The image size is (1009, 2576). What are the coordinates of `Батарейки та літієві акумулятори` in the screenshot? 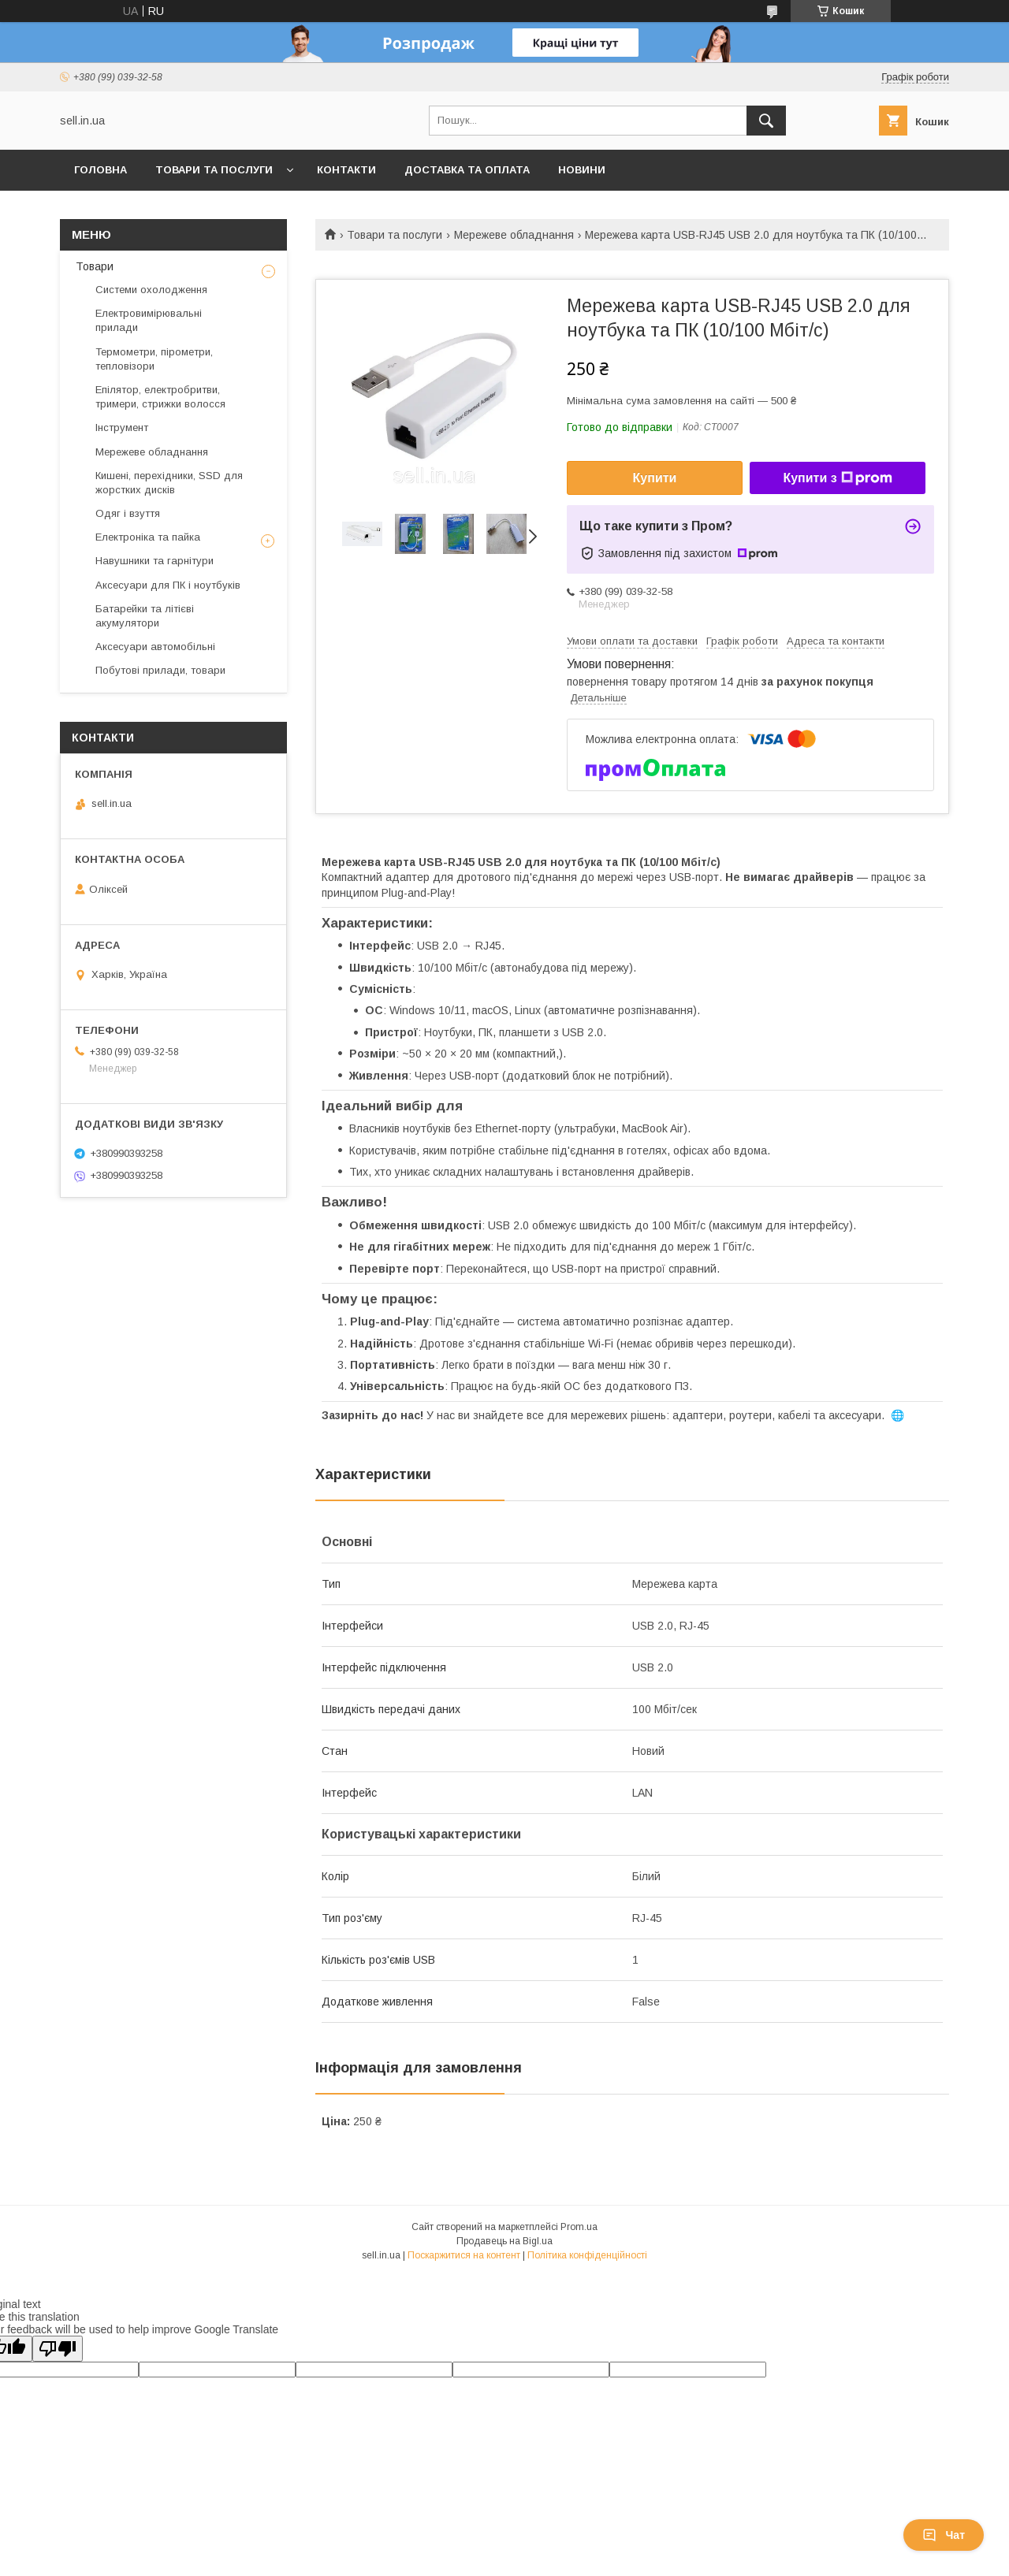 It's located at (144, 616).